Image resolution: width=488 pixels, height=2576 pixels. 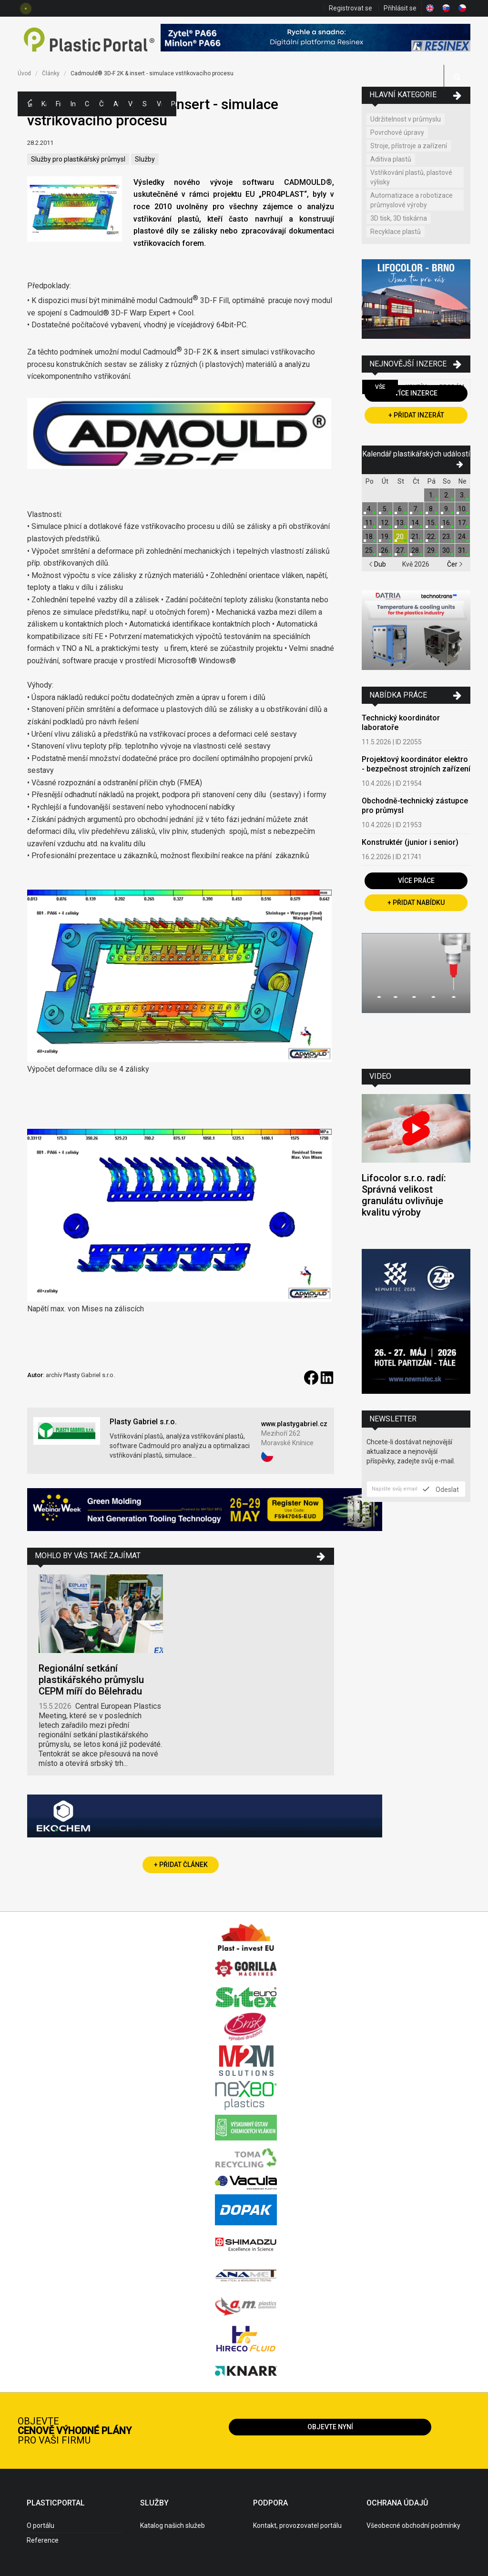 I want to click on 25., so click(x=369, y=550).